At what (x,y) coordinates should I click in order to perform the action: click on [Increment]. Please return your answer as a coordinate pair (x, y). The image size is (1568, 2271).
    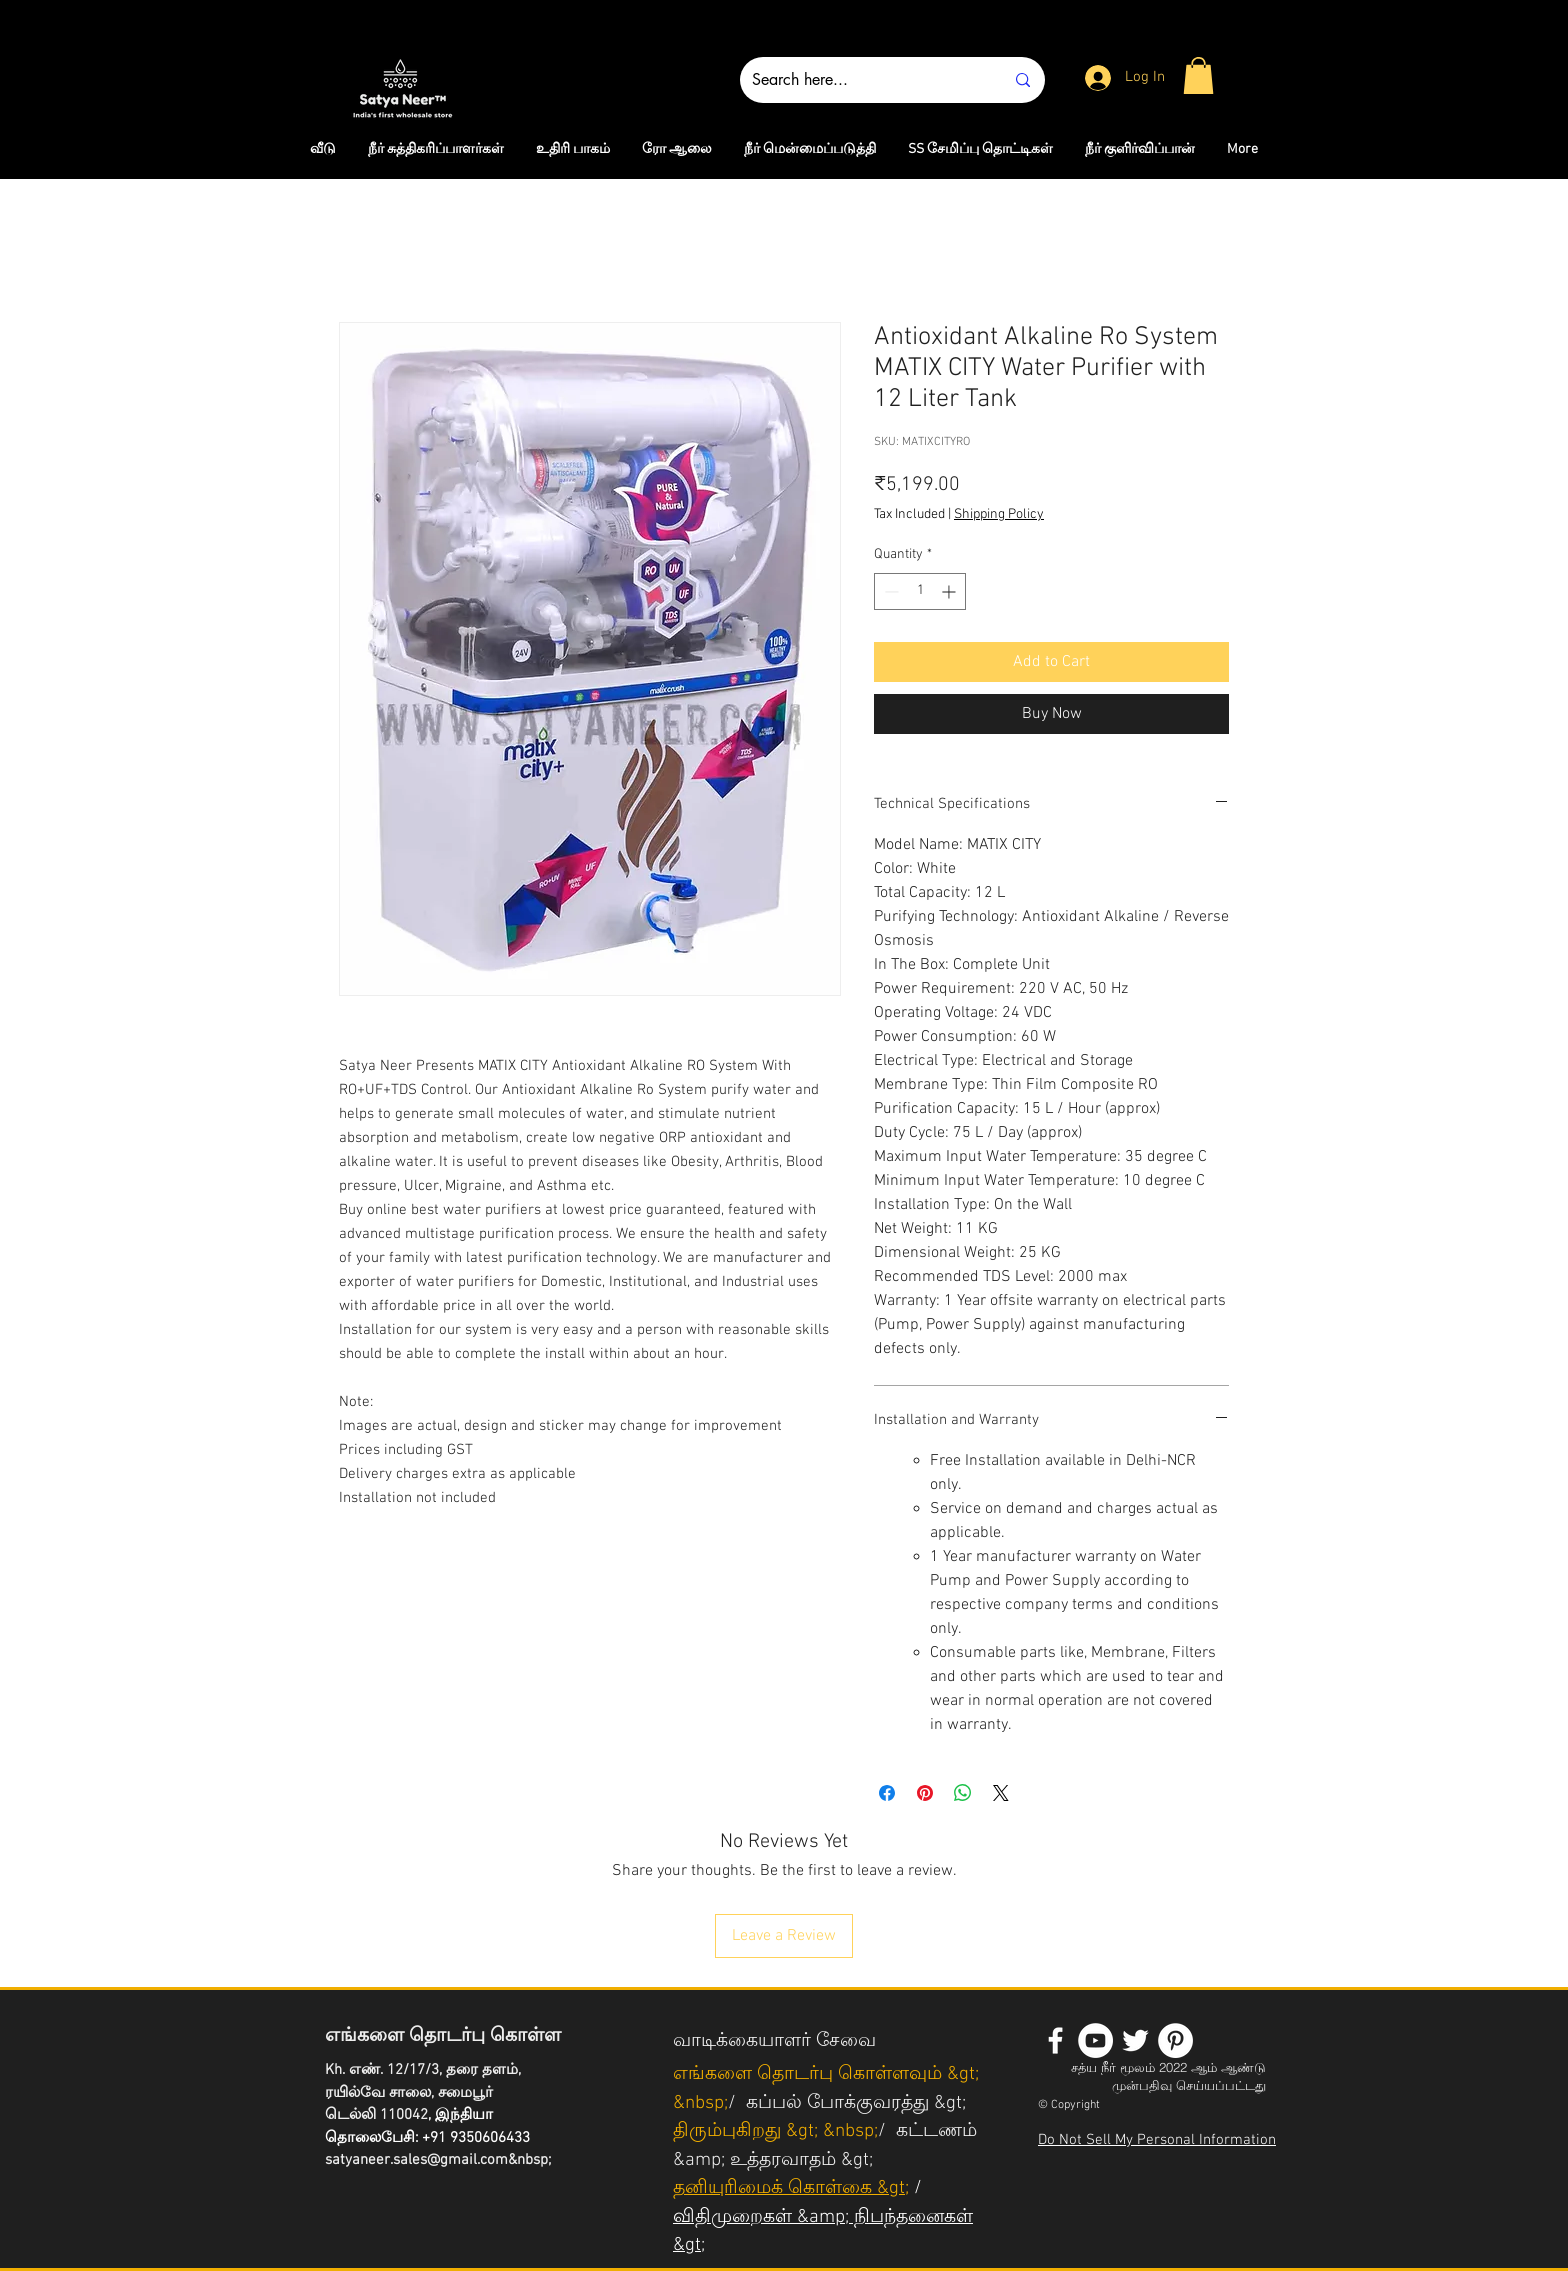
    Looking at the image, I should click on (950, 591).